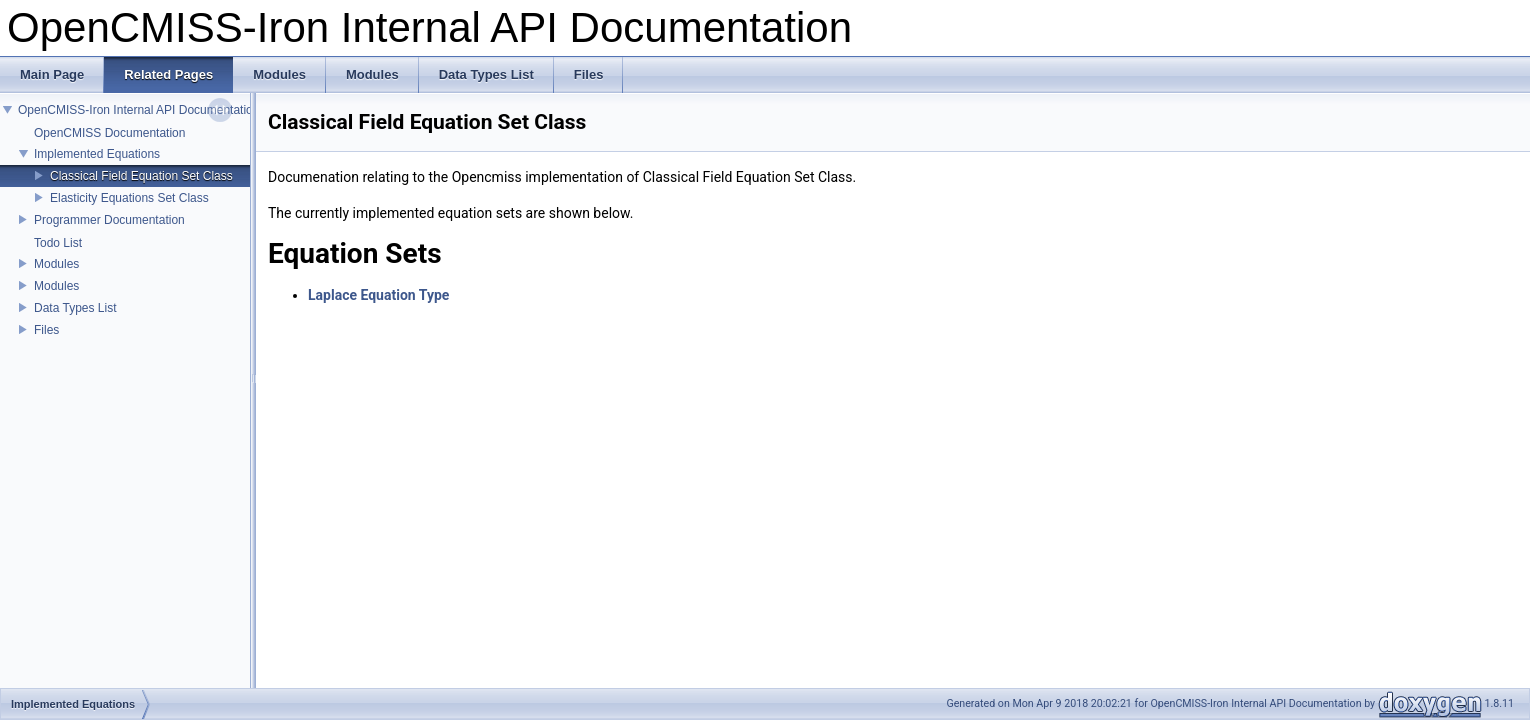 The width and height of the screenshot is (1530, 720). Describe the element at coordinates (58, 243) in the screenshot. I see `Todo List` at that location.